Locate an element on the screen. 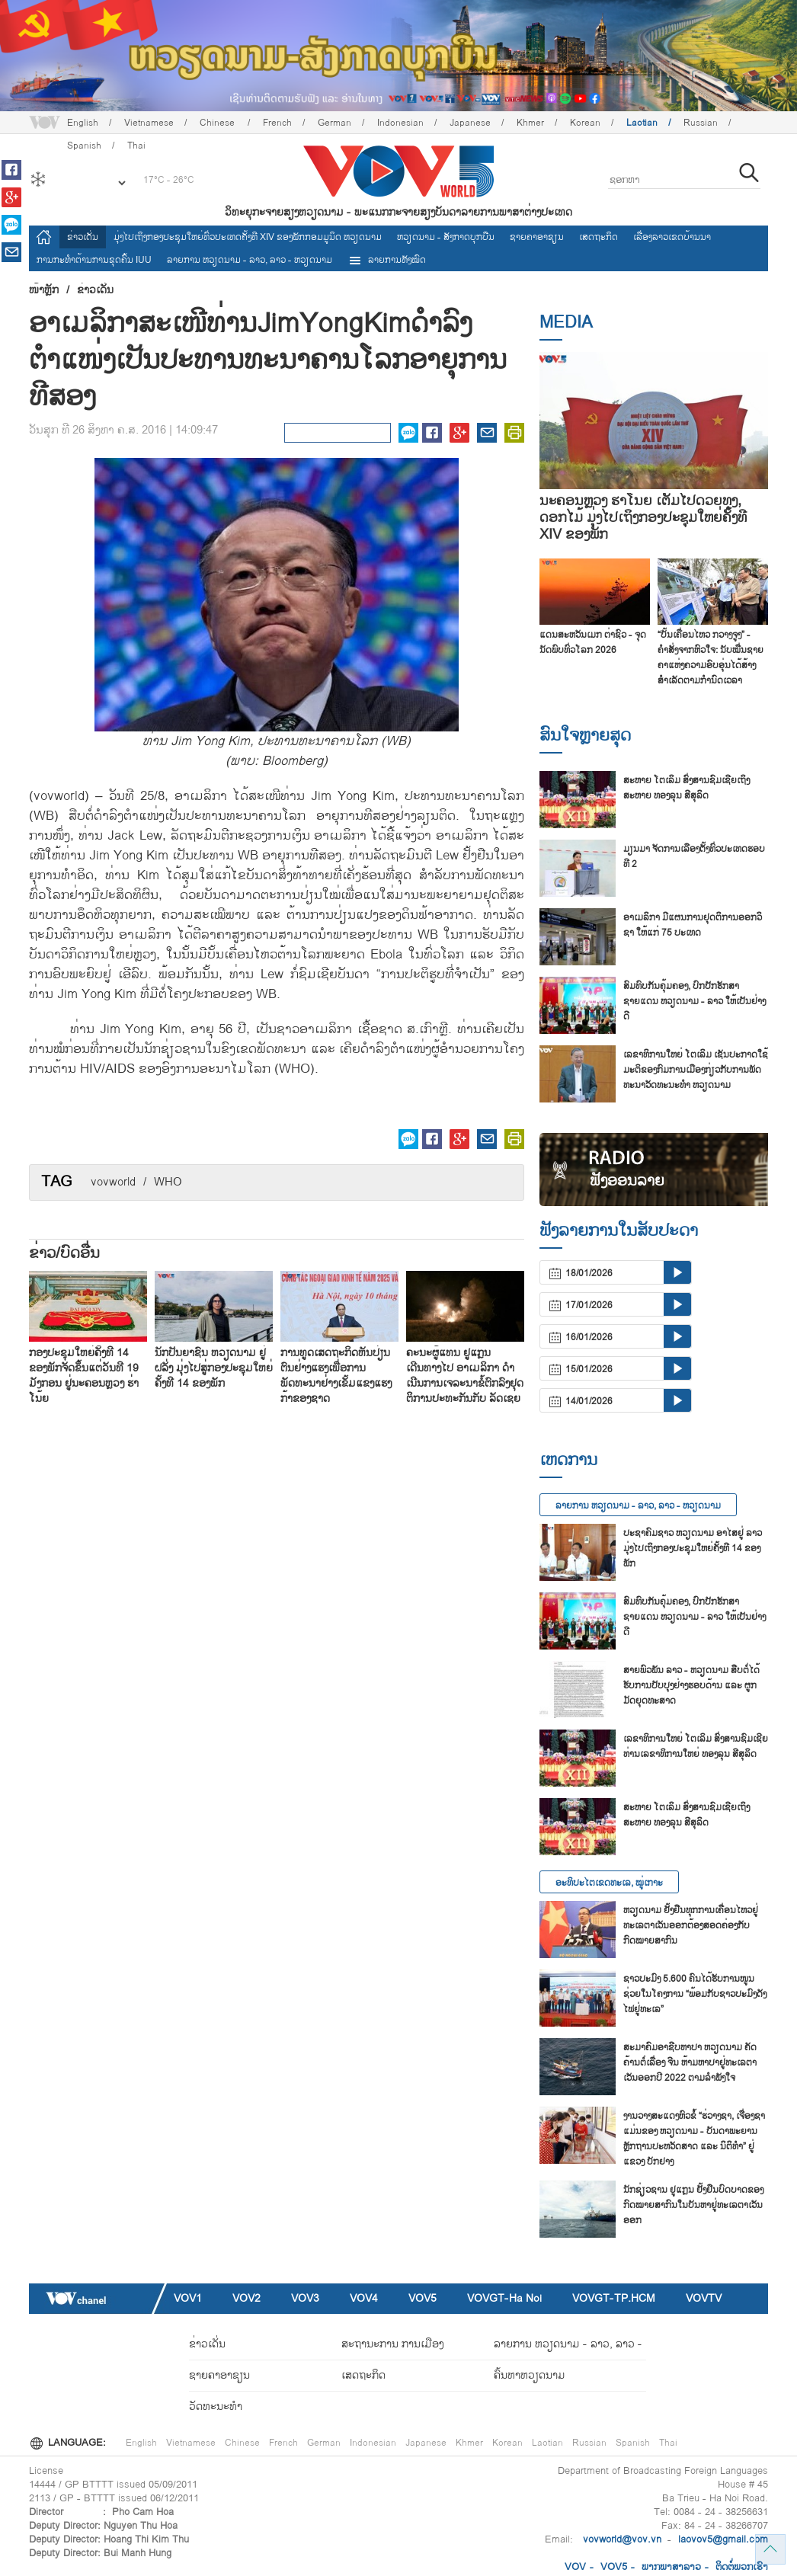 The image size is (797, 2576). Spanish is located at coordinates (633, 2442).